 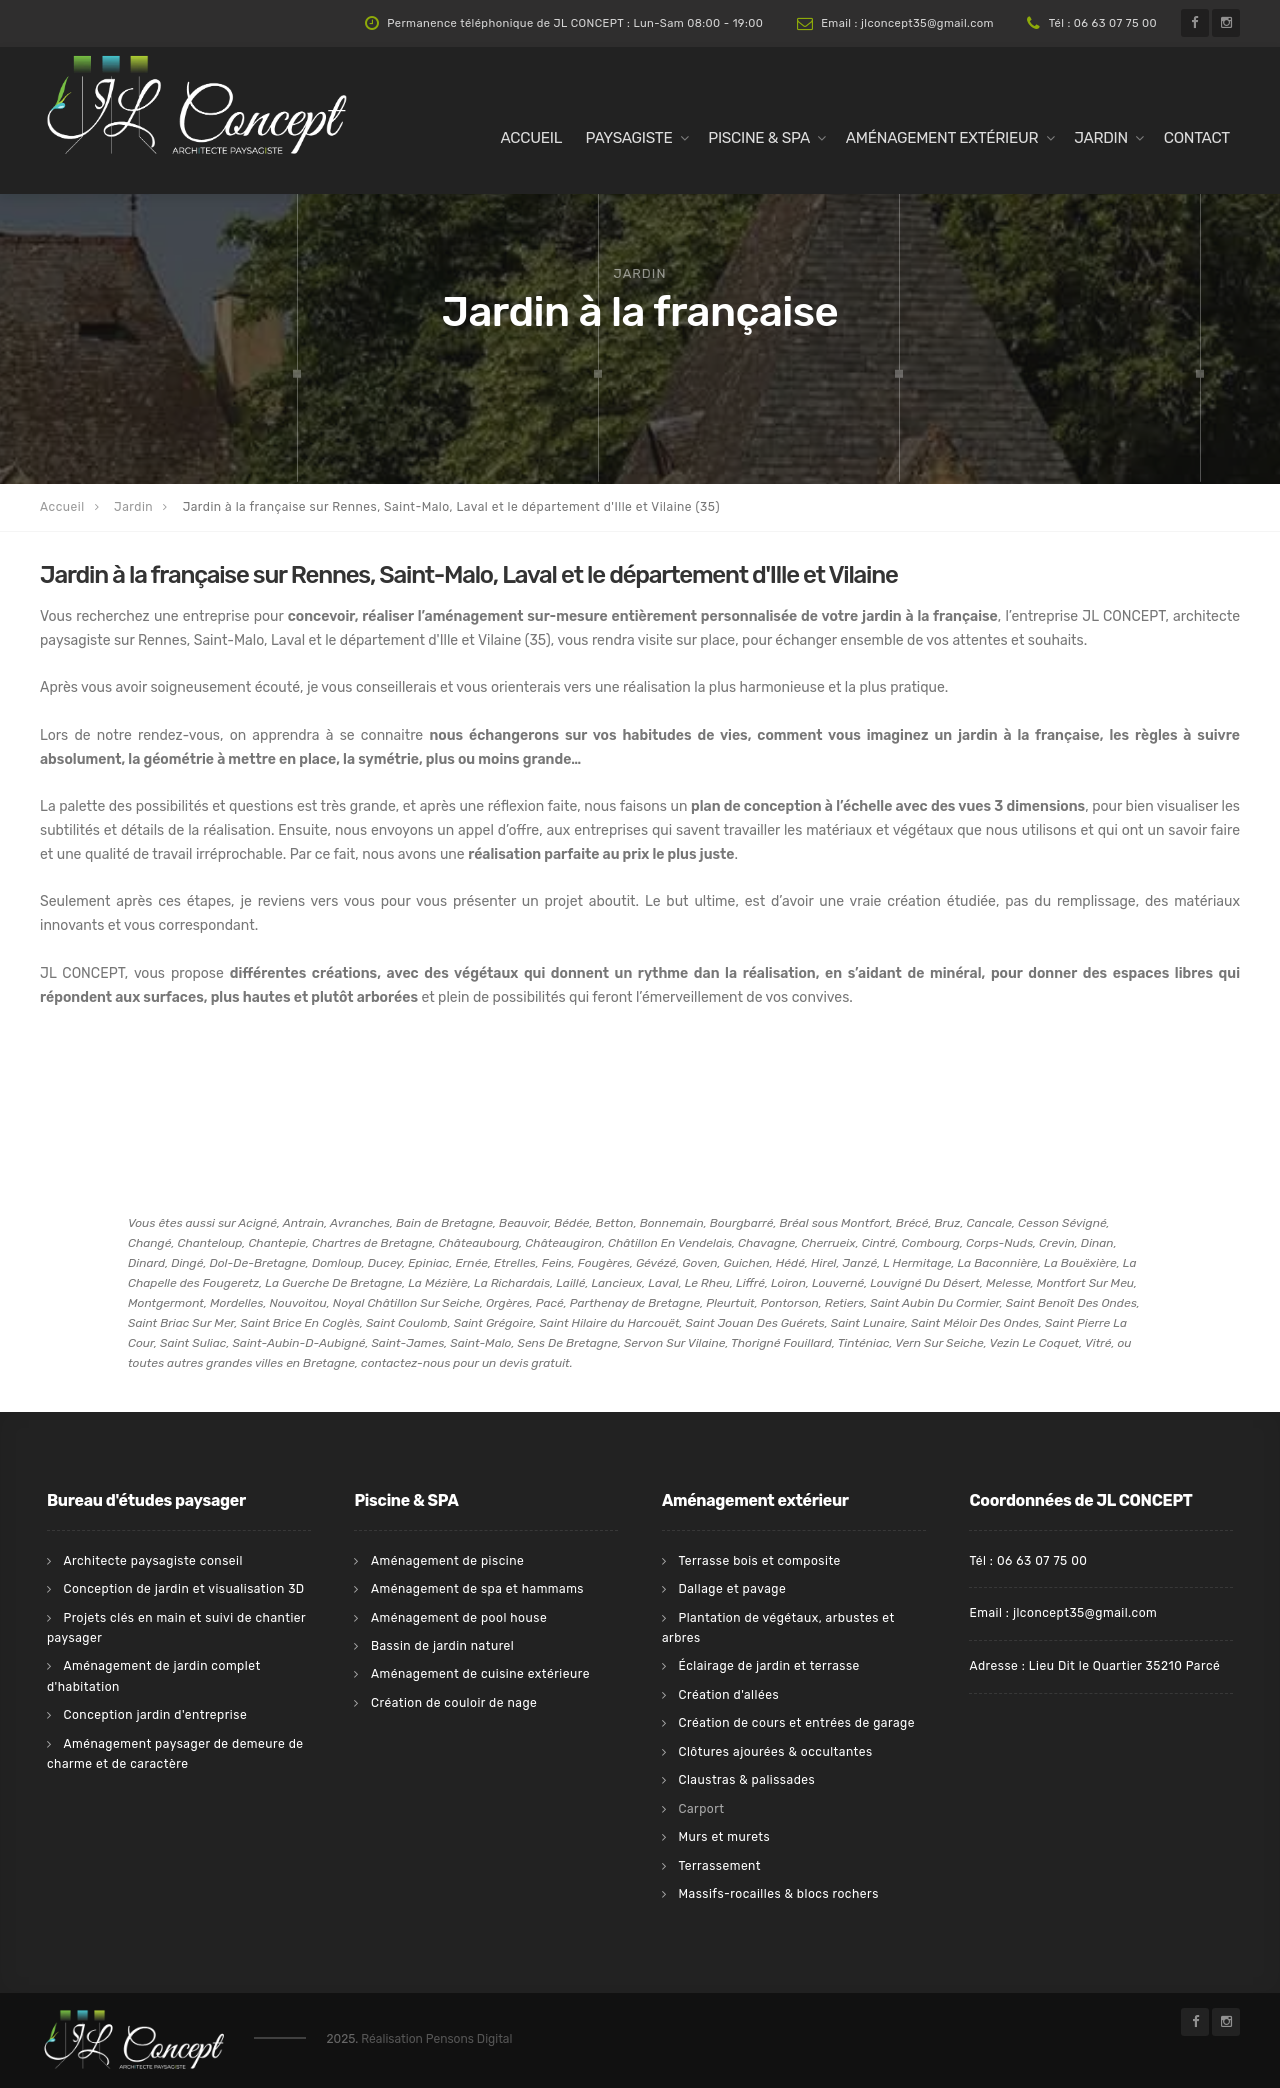 I want to click on Epiniac, so click(x=428, y=1263).